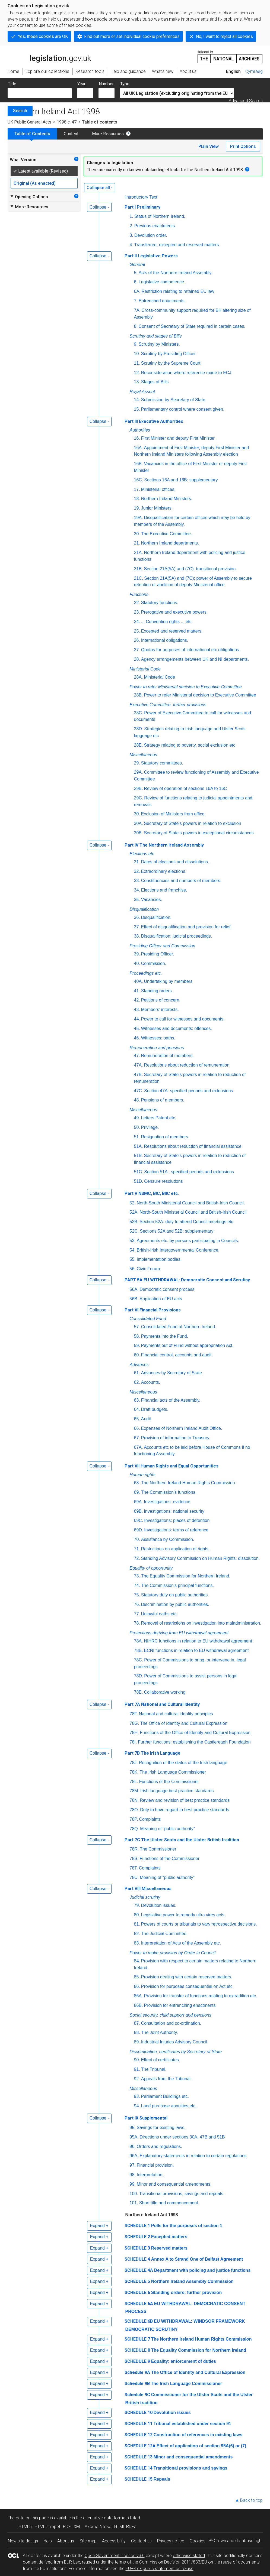 Image resolution: width=270 pixels, height=2576 pixels. What do you see at coordinates (169, 353) in the screenshot?
I see `Scrutiny by Presiding Officer.` at bounding box center [169, 353].